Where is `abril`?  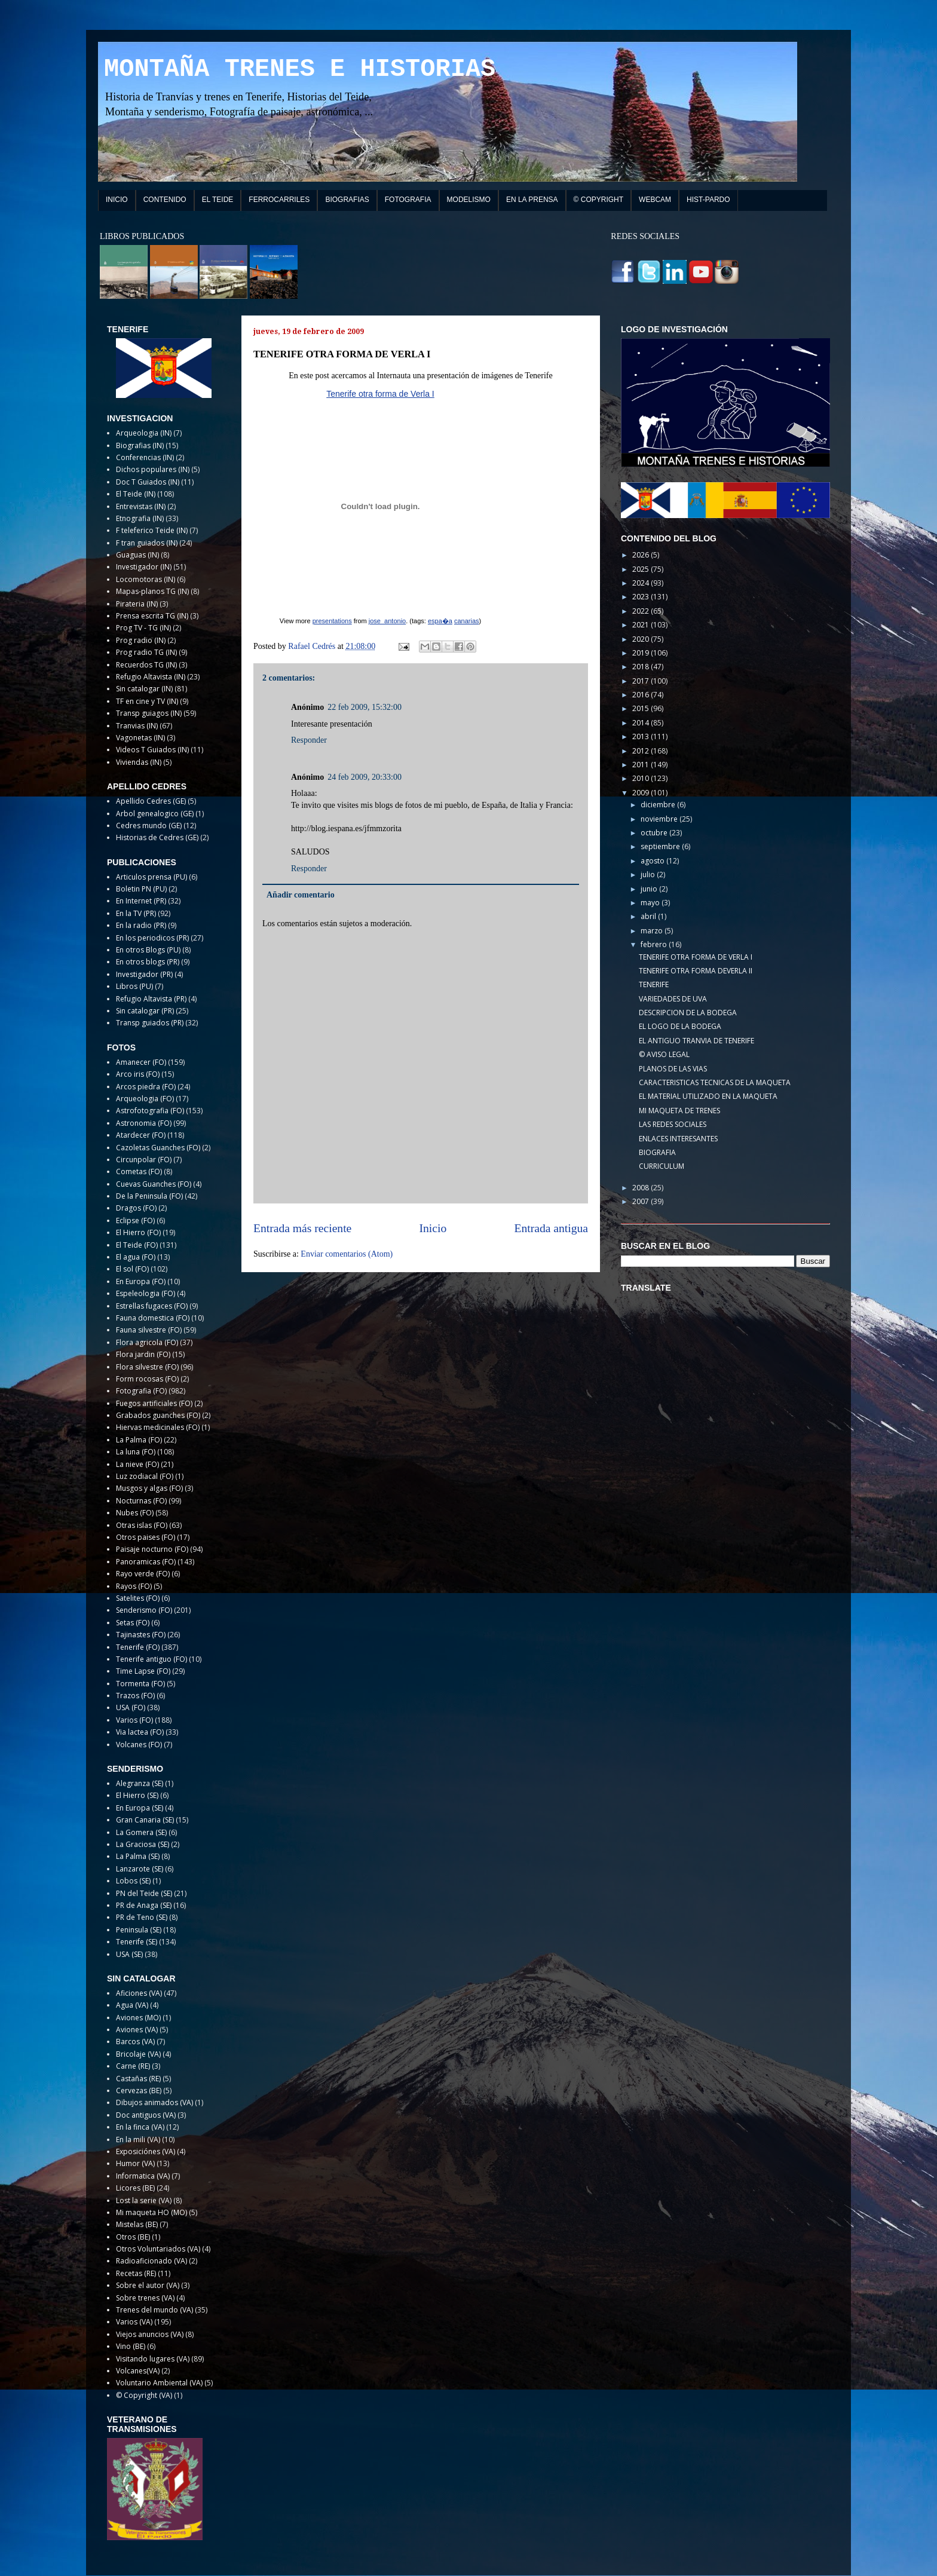 abril is located at coordinates (649, 916).